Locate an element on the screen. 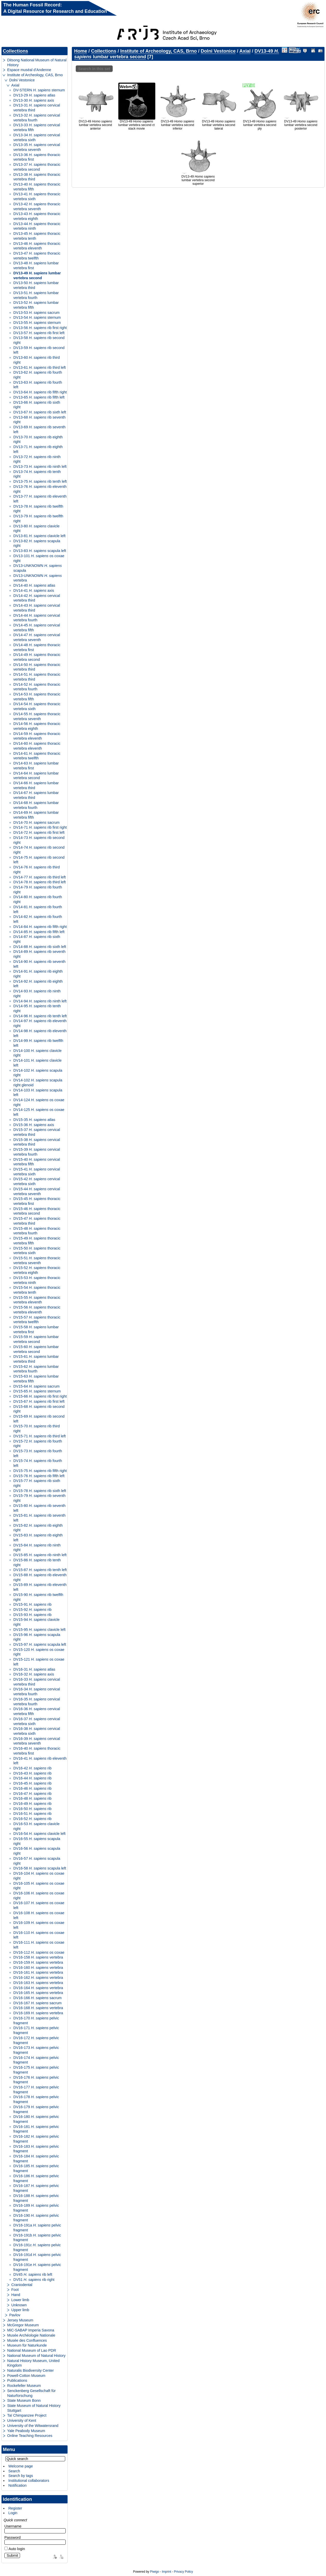  DV13-80 clavicle right is located at coordinates (36, 528).